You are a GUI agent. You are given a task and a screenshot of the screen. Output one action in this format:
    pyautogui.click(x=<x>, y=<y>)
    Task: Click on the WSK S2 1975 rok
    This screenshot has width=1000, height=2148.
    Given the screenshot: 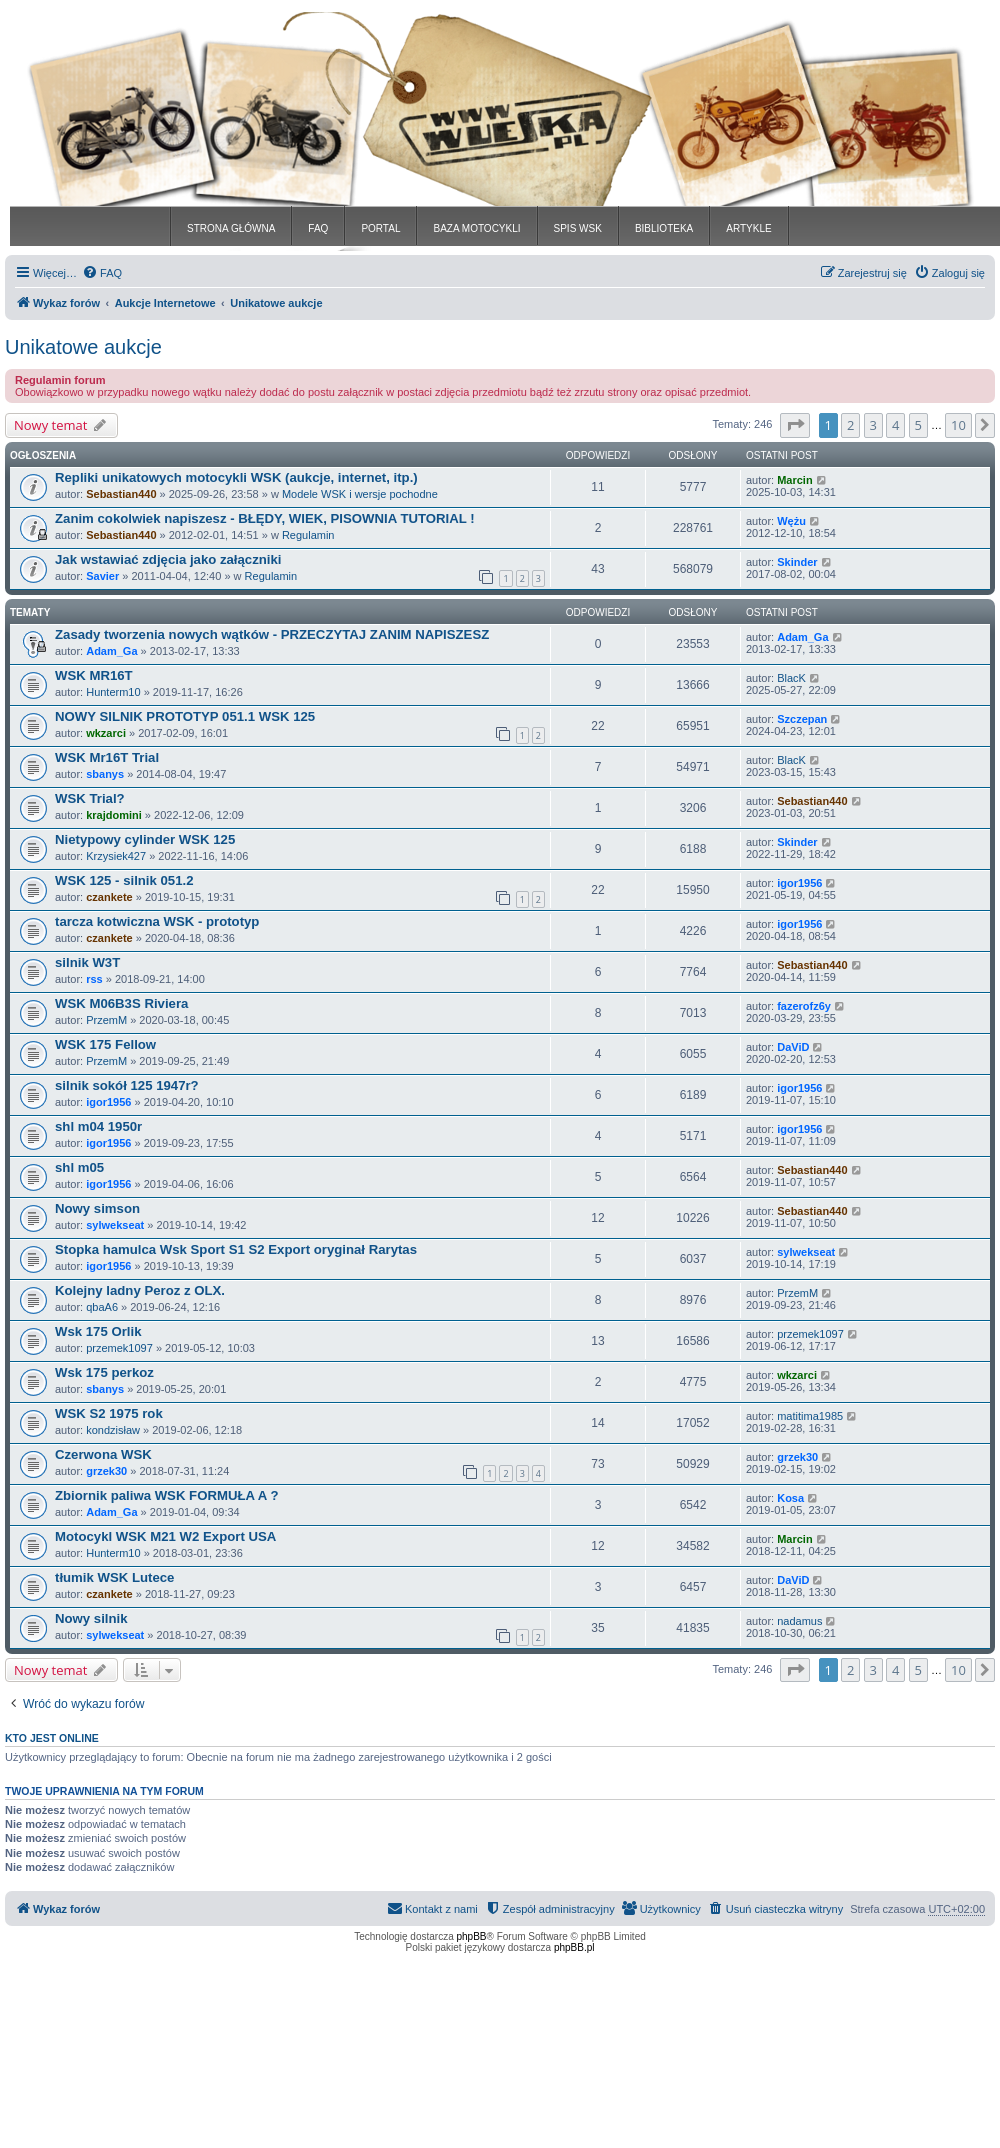 What is the action you would take?
    pyautogui.click(x=109, y=1413)
    